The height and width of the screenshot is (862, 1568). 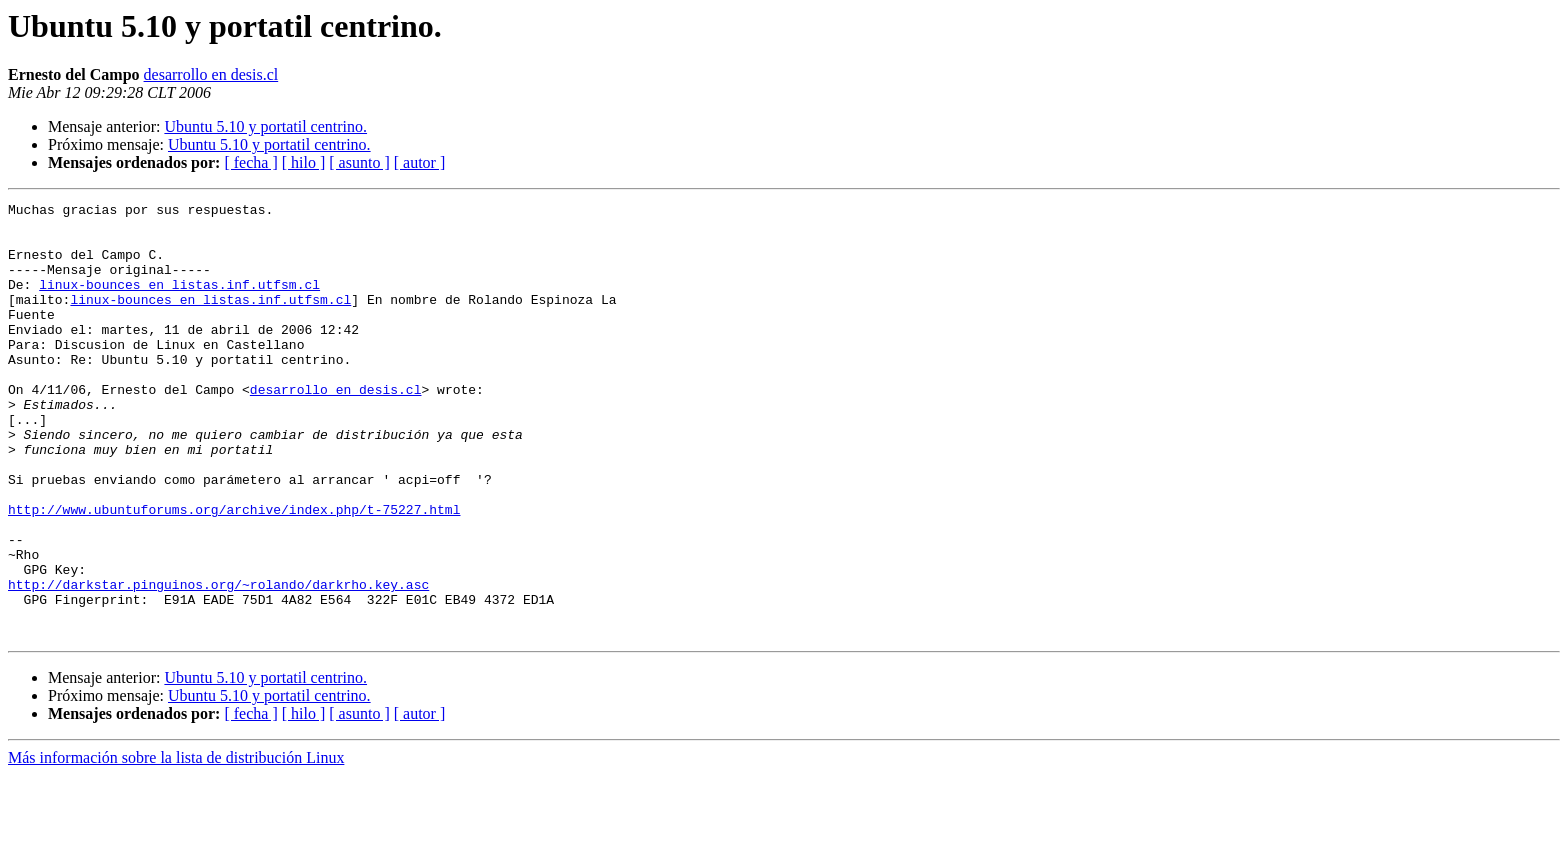 What do you see at coordinates (218, 662) in the screenshot?
I see `http://darkstar.pinguinos.org/~rolando/darkrho.key.asc` at bounding box center [218, 662].